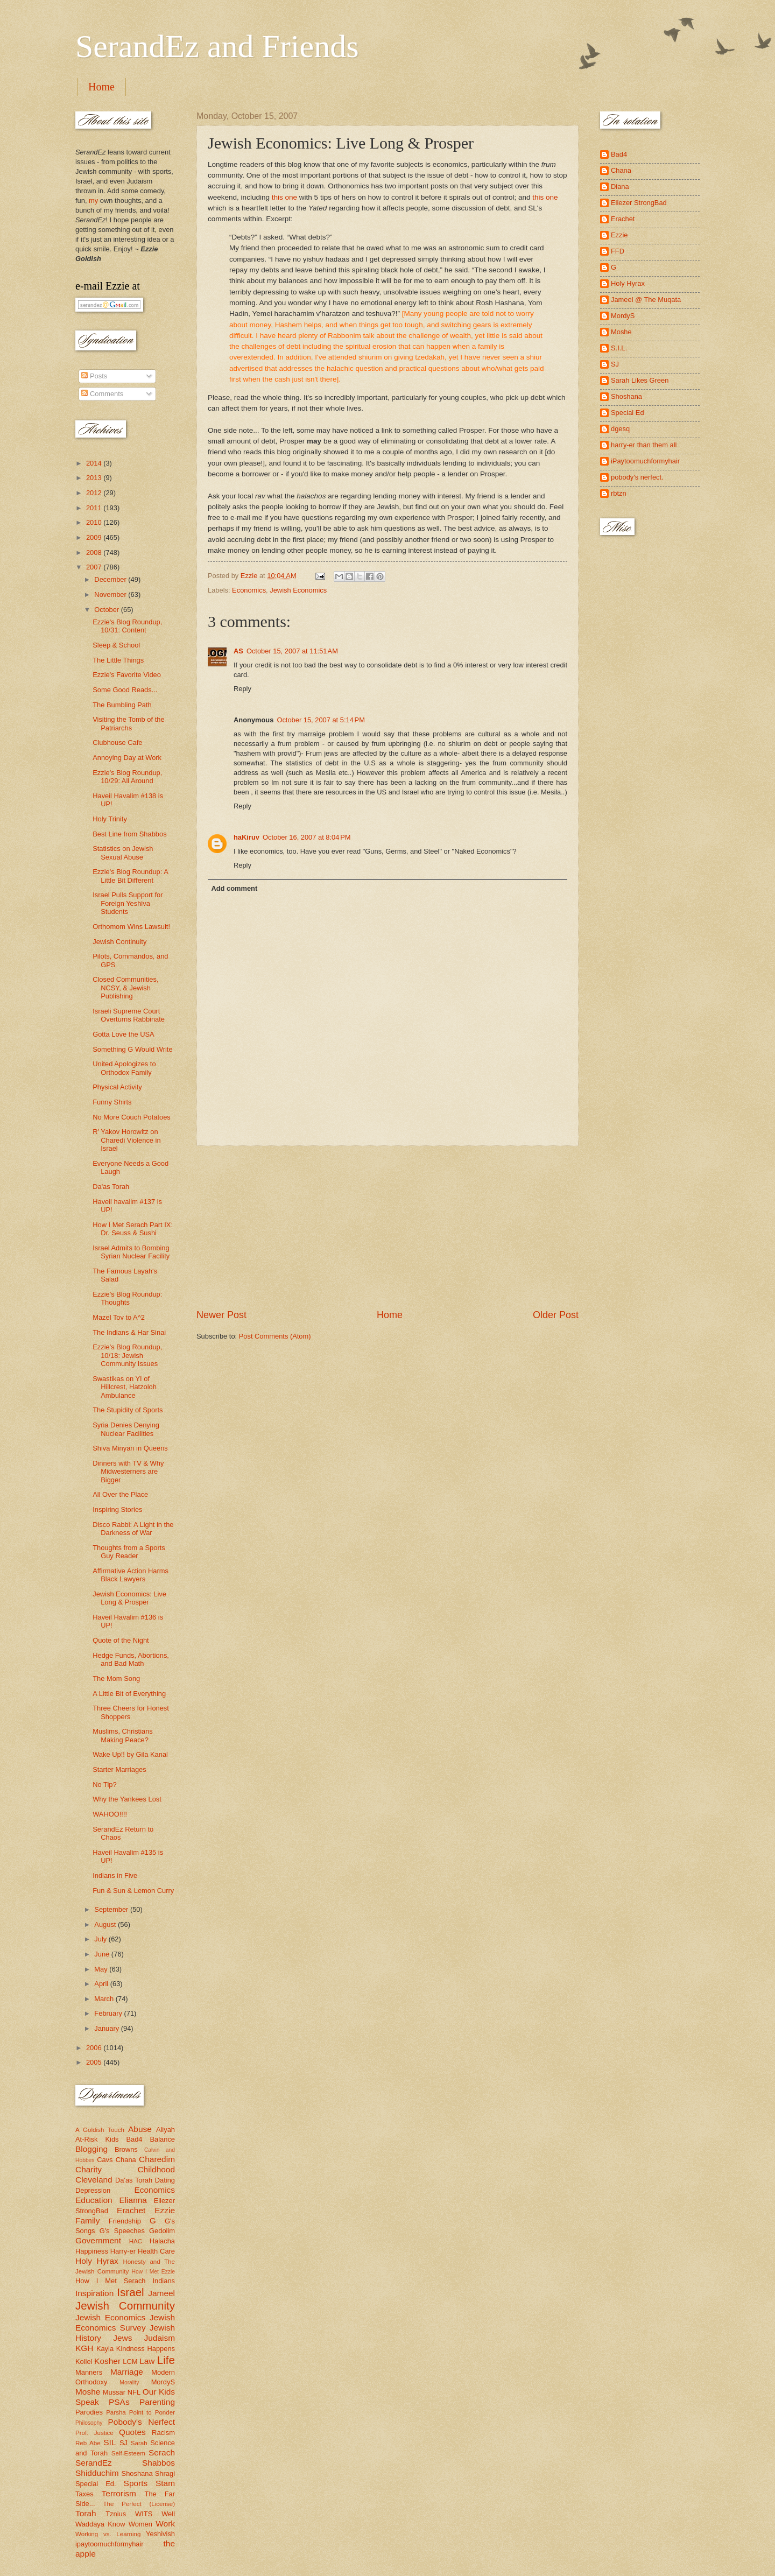 The height and width of the screenshot is (2576, 775). Describe the element at coordinates (130, 1448) in the screenshot. I see `Shiva Minyan in Queens` at that location.